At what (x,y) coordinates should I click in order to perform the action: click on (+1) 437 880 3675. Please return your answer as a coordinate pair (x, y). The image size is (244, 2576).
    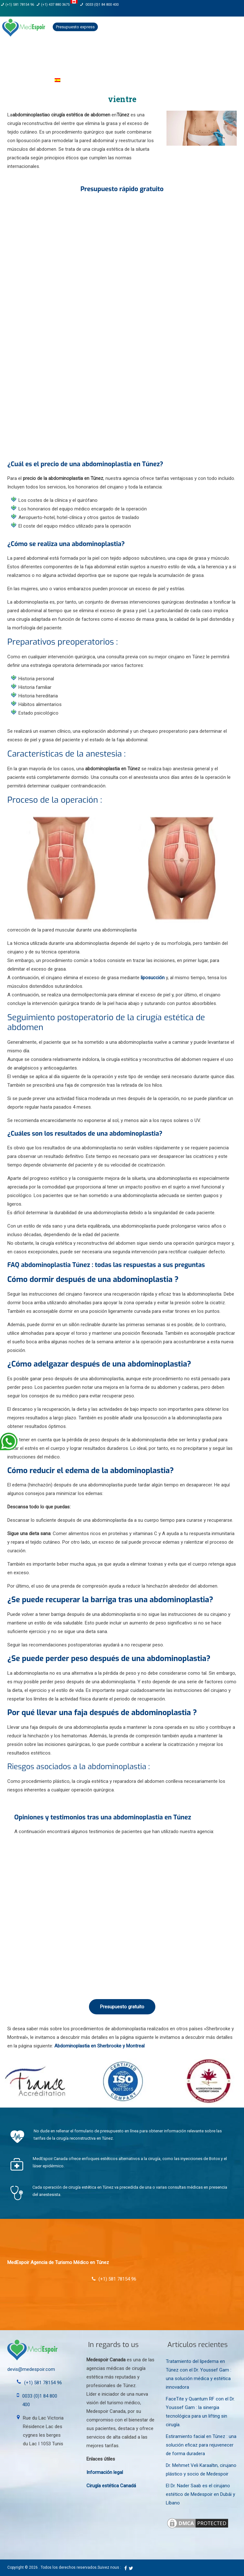
    Looking at the image, I should click on (57, 5).